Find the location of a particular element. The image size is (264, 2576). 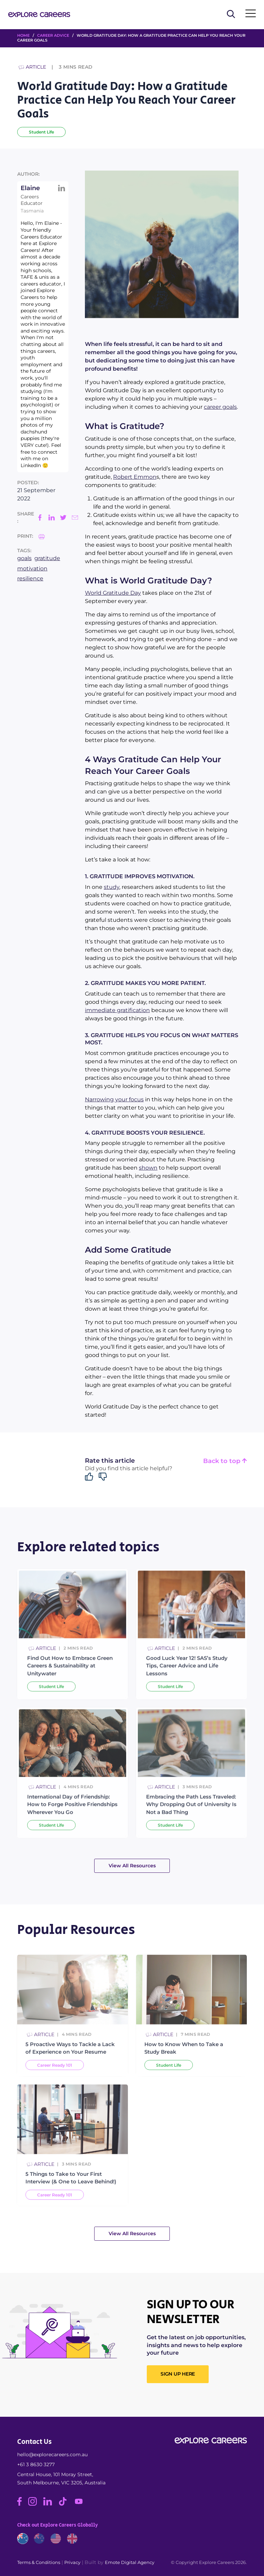

gratitude is located at coordinates (47, 558).